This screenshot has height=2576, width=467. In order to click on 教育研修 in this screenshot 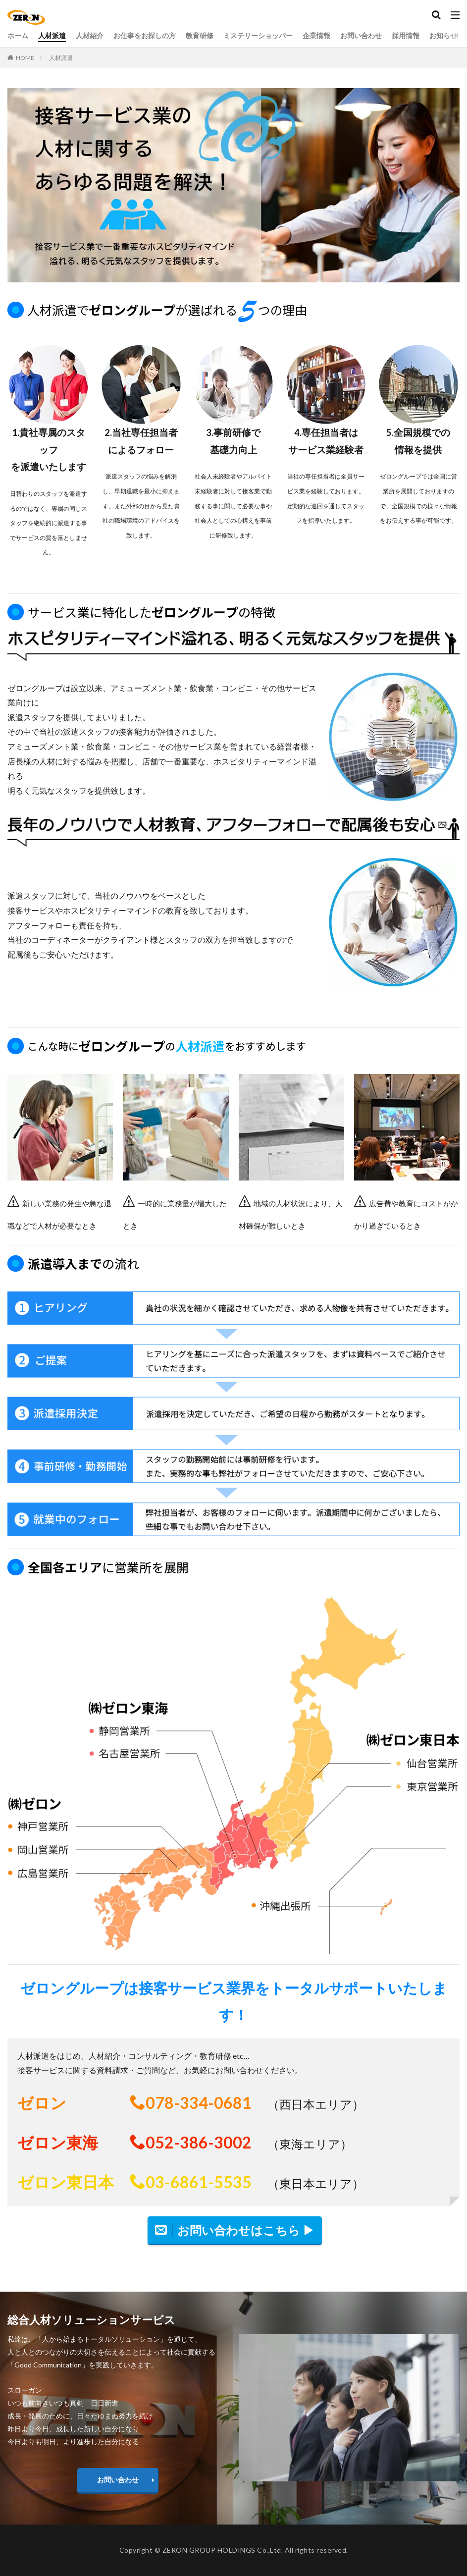, I will do `click(199, 35)`.